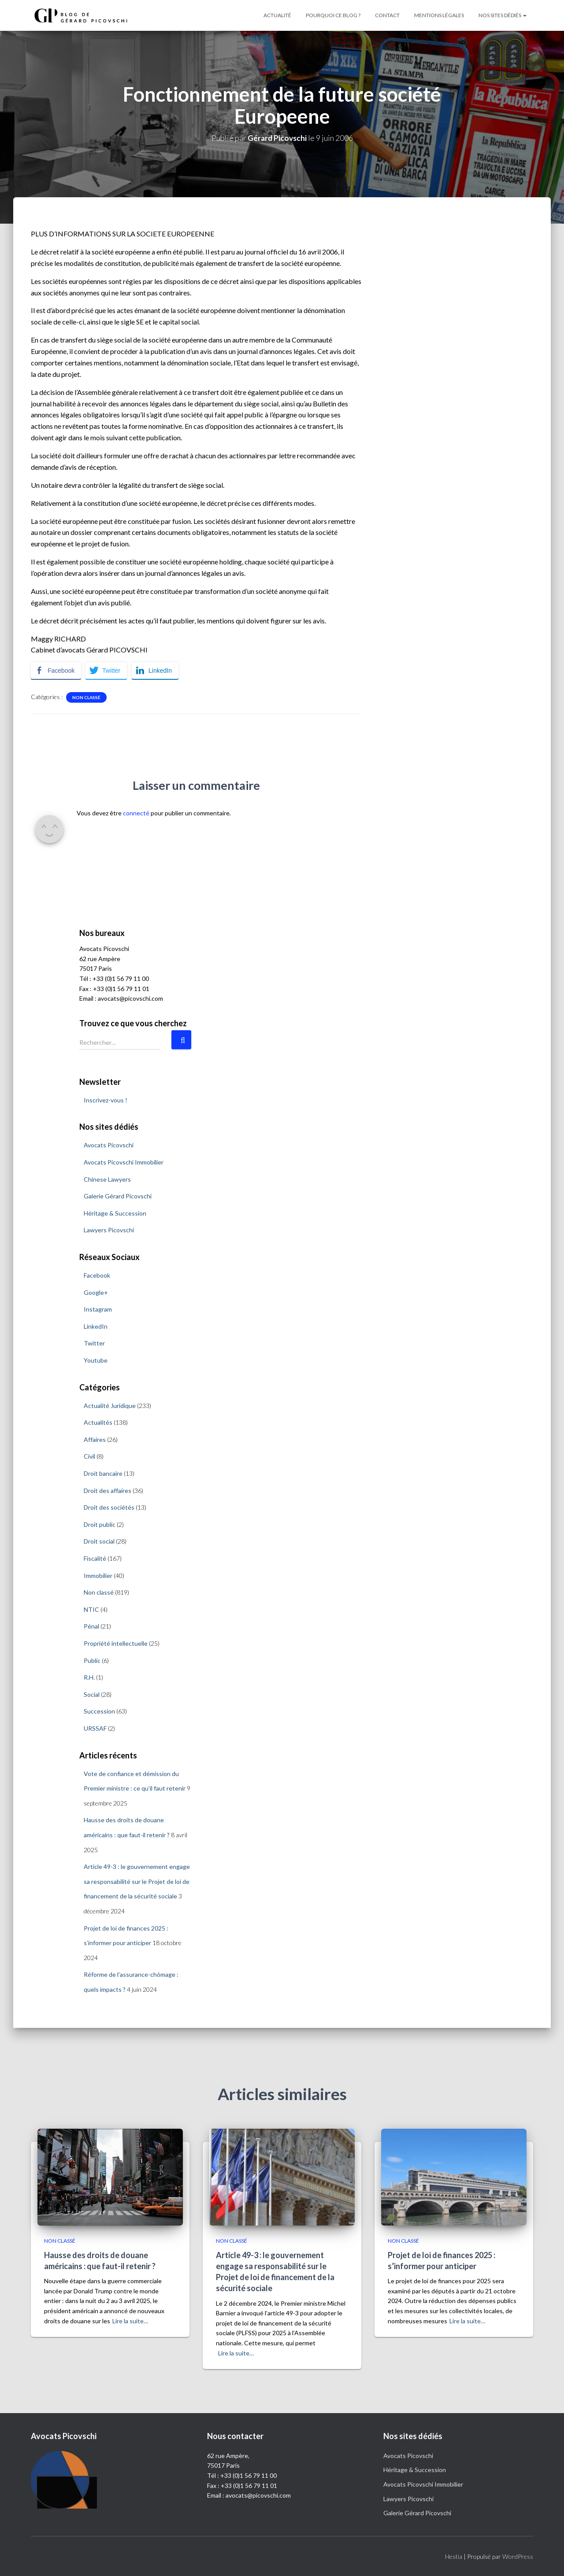 The height and width of the screenshot is (2576, 564). Describe the element at coordinates (92, 1694) in the screenshot. I see `Social` at that location.